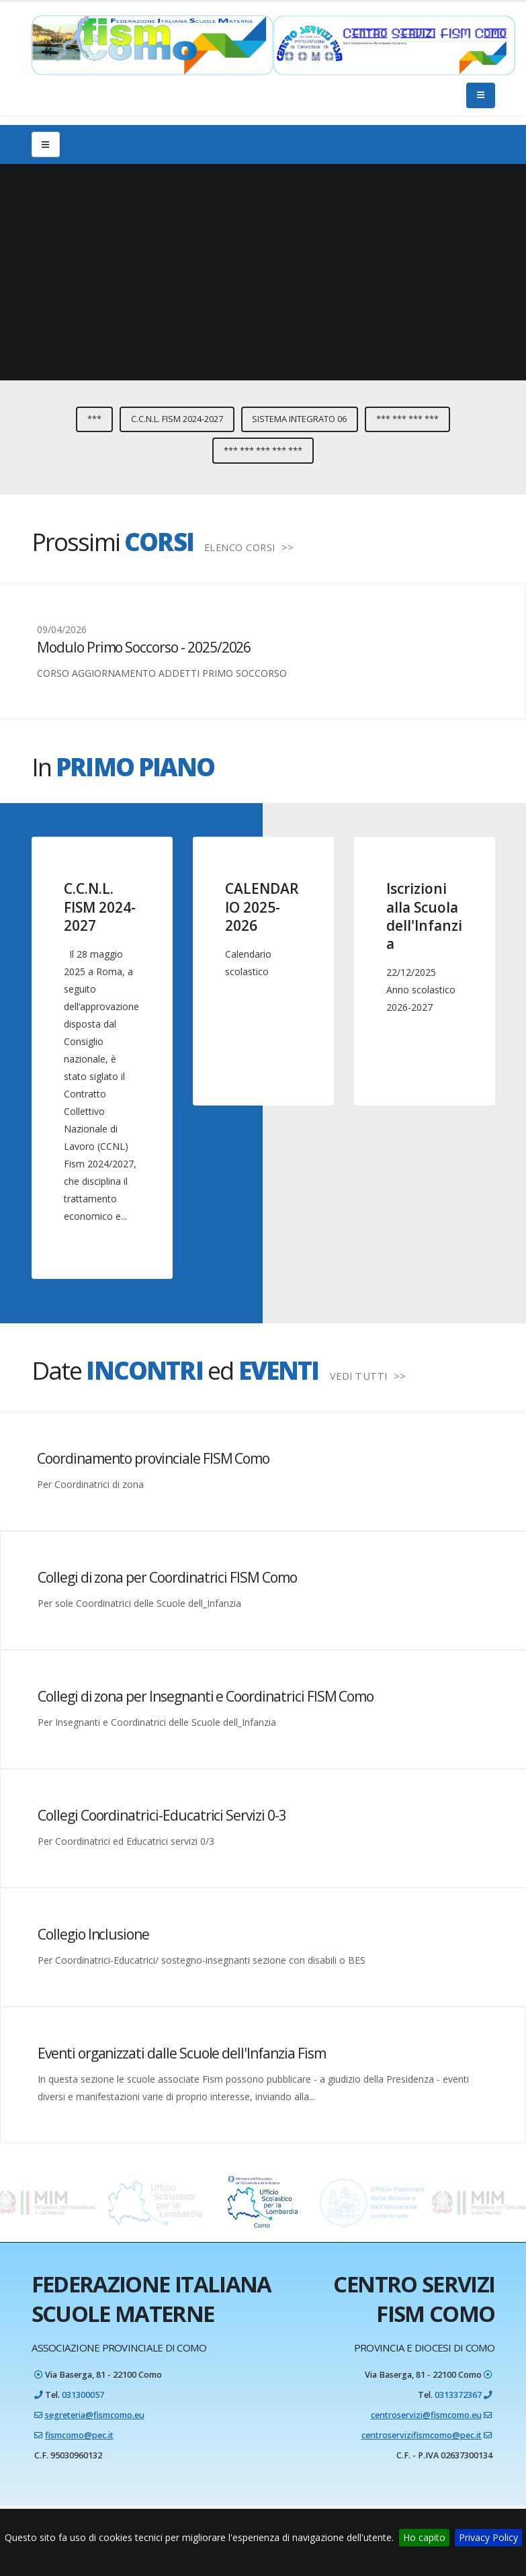 The width and height of the screenshot is (526, 2576). I want to click on Modulo Primo Soccorso - 2025/2026, so click(144, 647).